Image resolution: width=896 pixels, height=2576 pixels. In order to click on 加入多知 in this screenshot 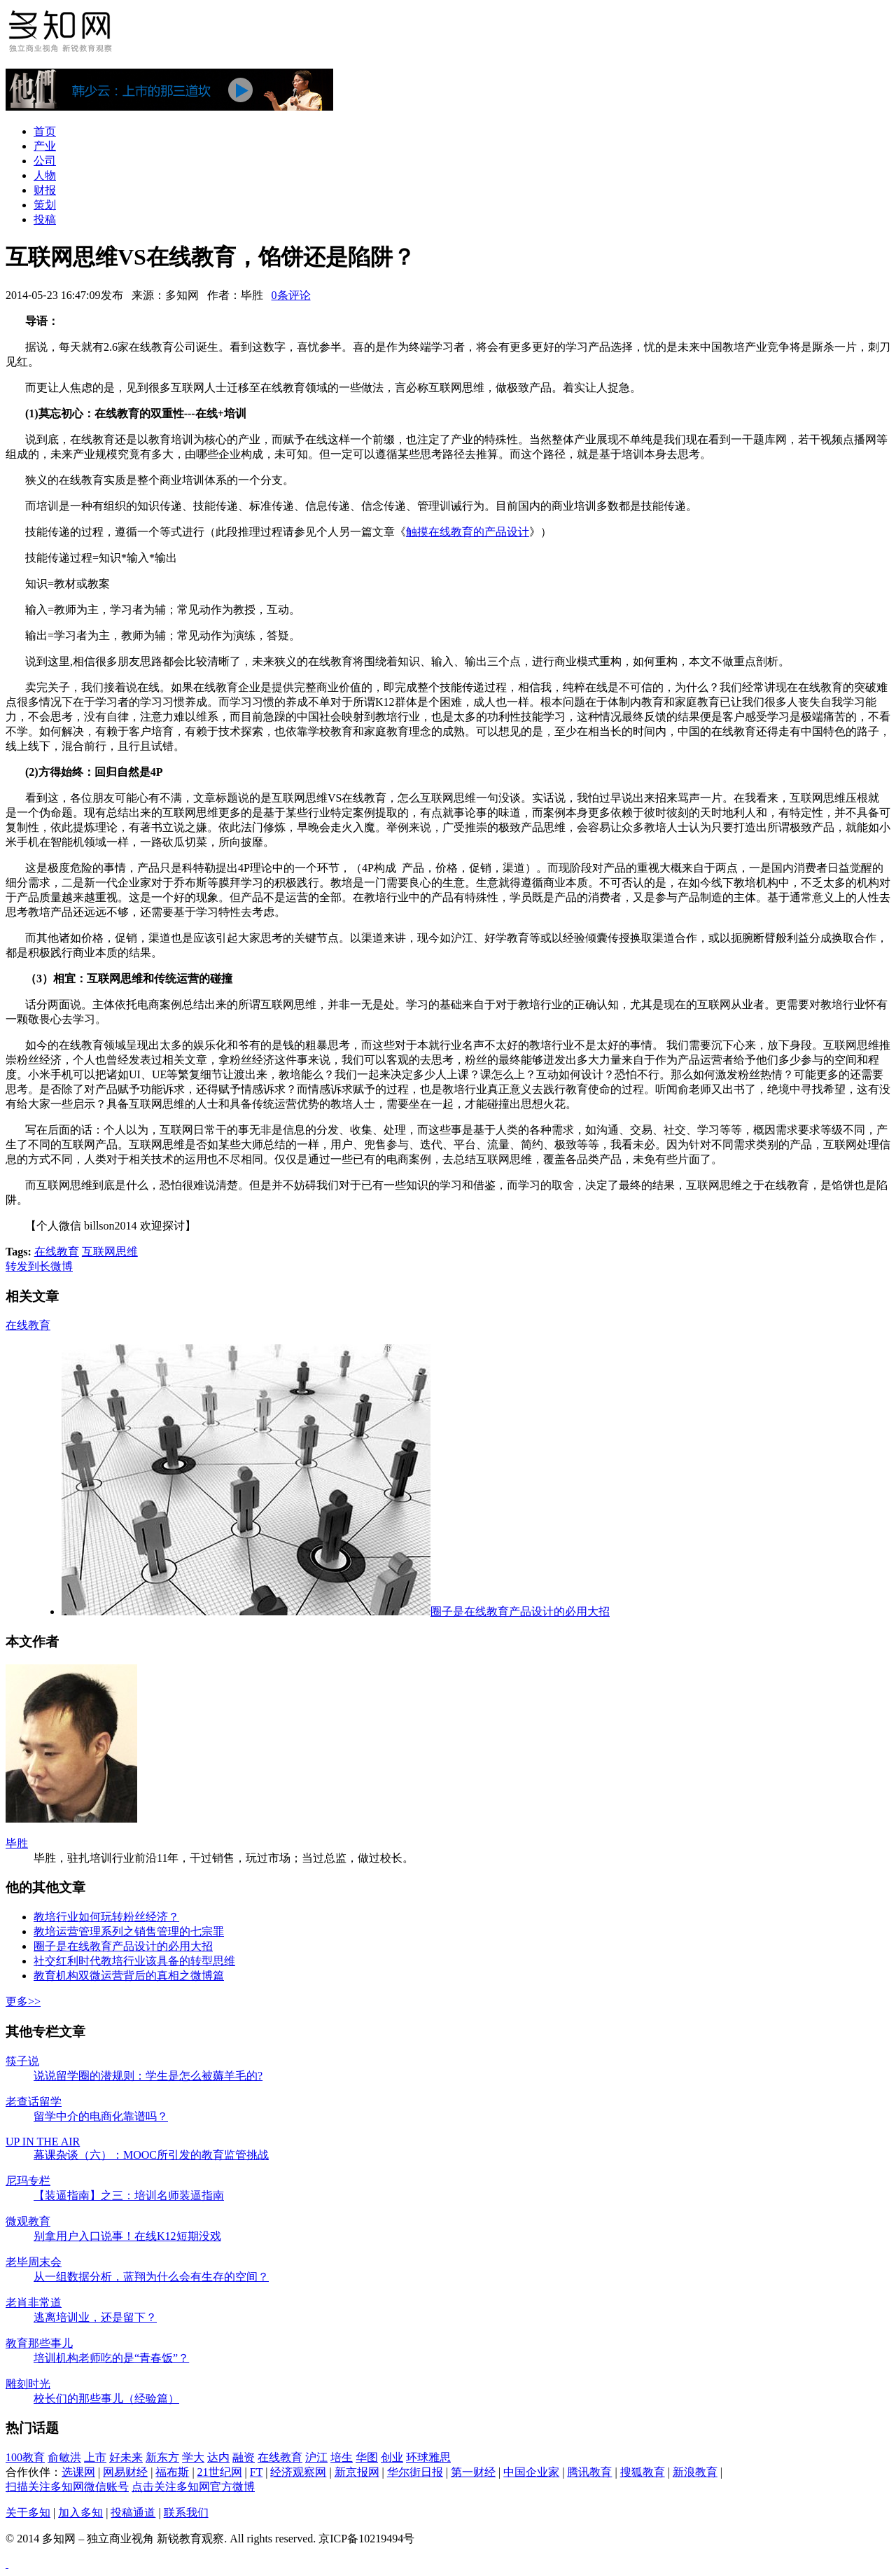, I will do `click(80, 2513)`.